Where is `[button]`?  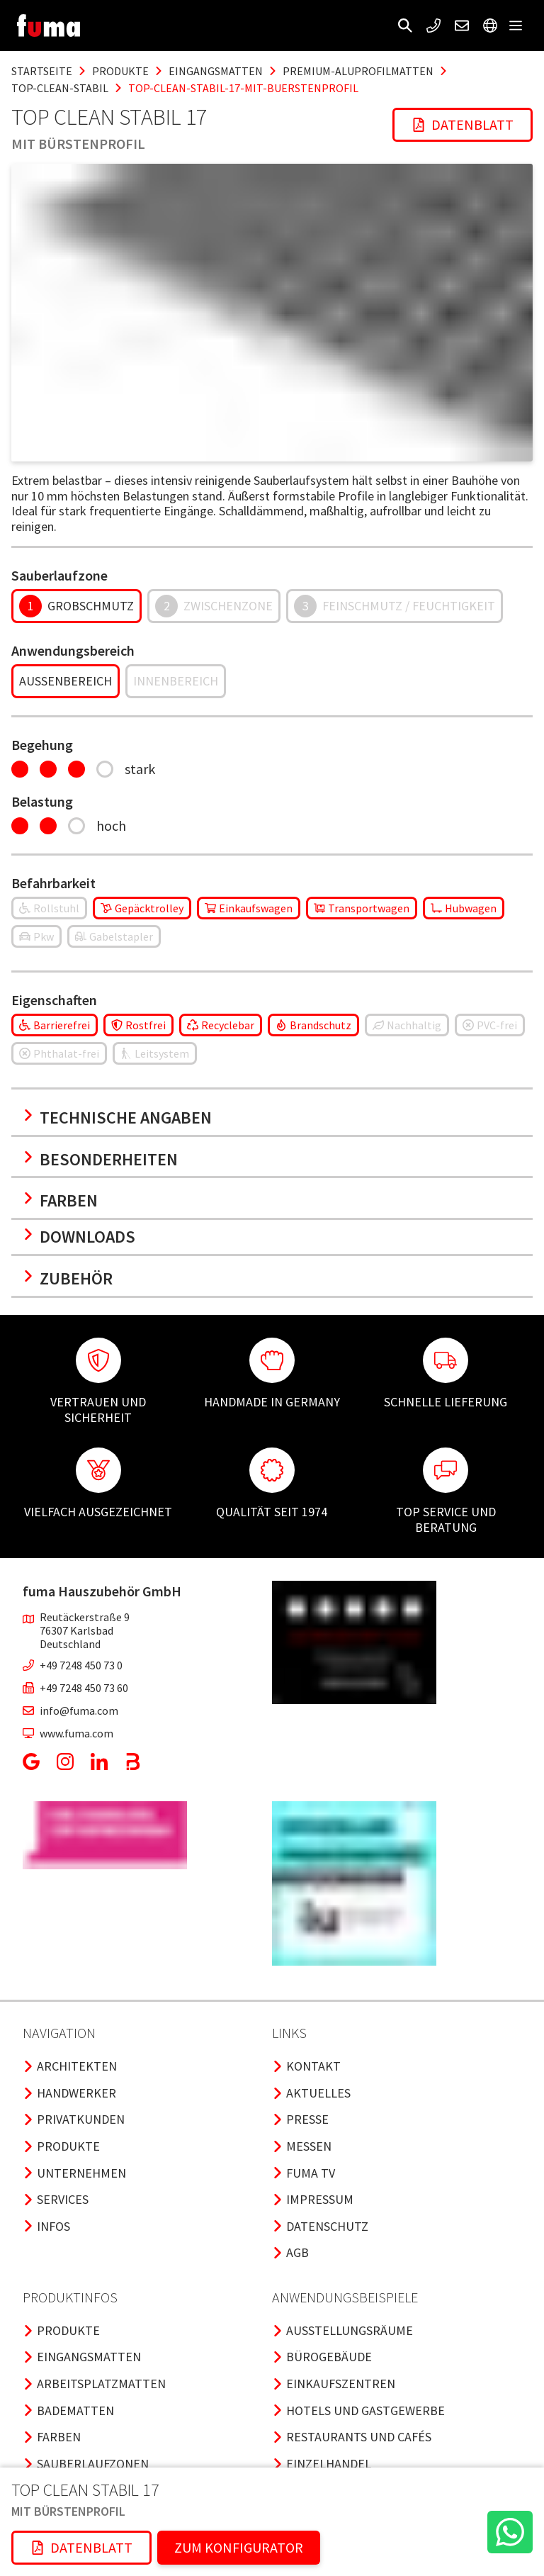
[button] is located at coordinates (405, 25).